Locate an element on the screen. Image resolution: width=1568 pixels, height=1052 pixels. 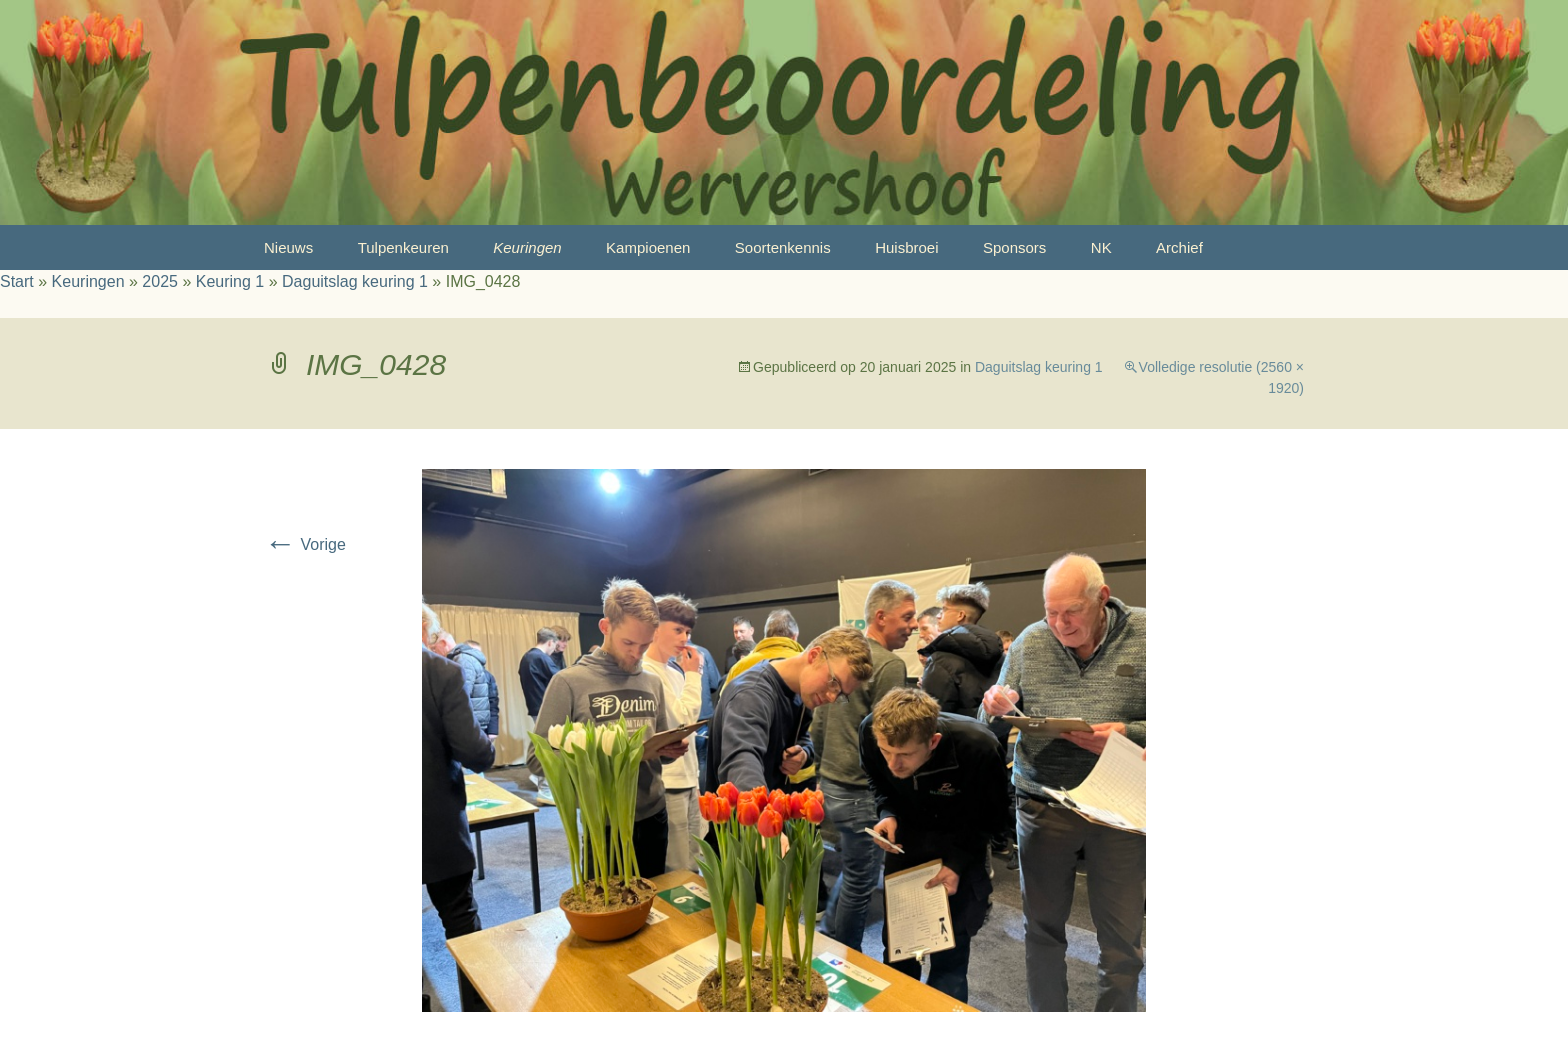
Keuringen is located at coordinates (527, 247).